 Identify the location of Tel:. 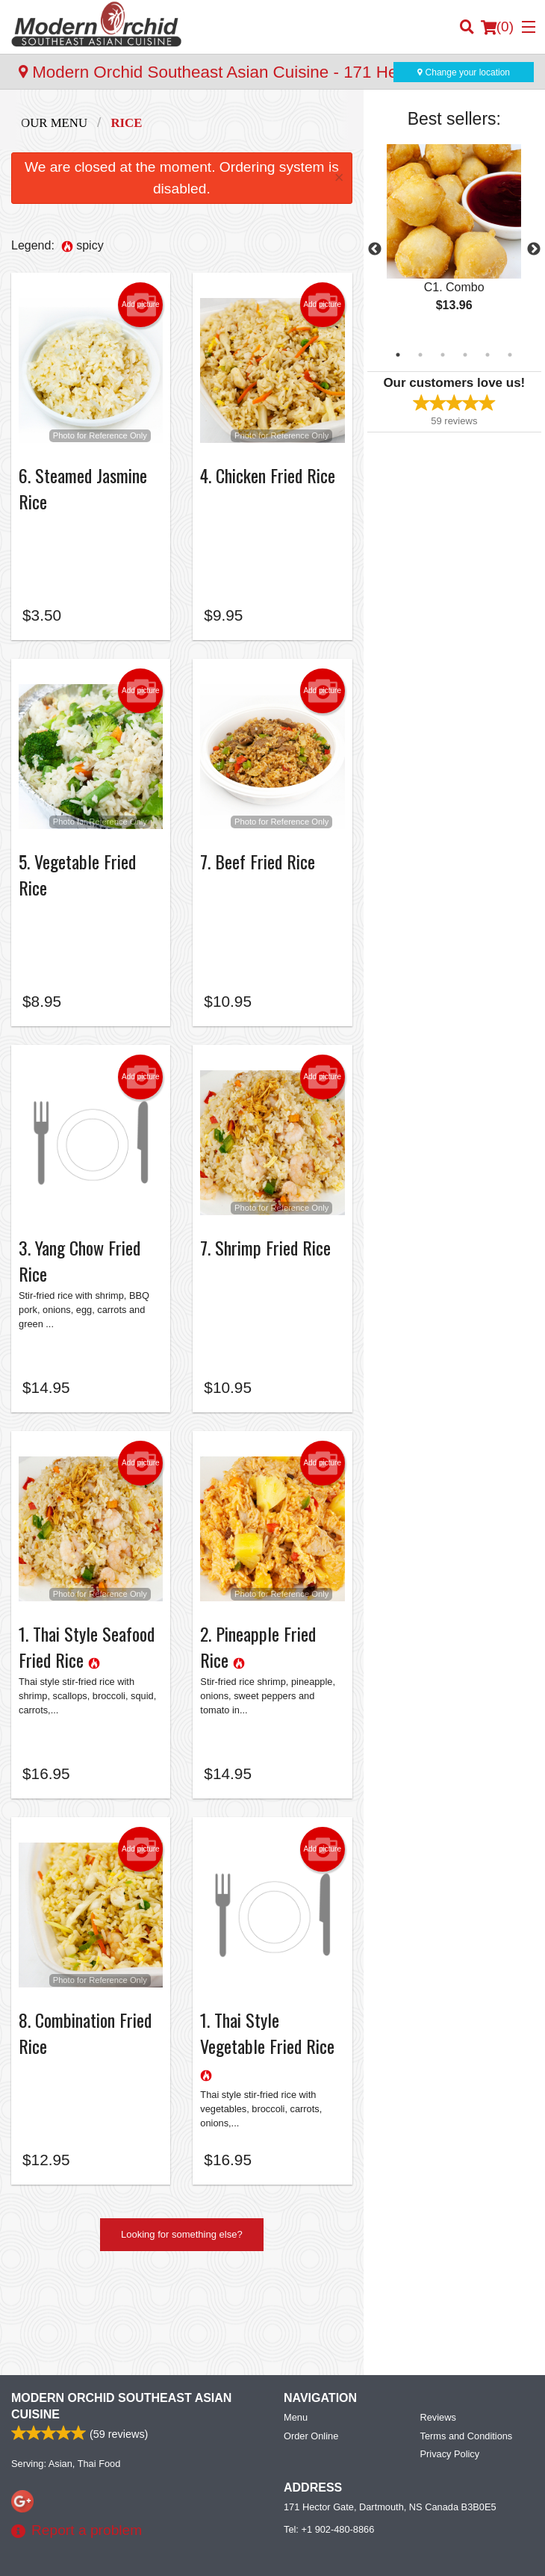
(329, 2439).